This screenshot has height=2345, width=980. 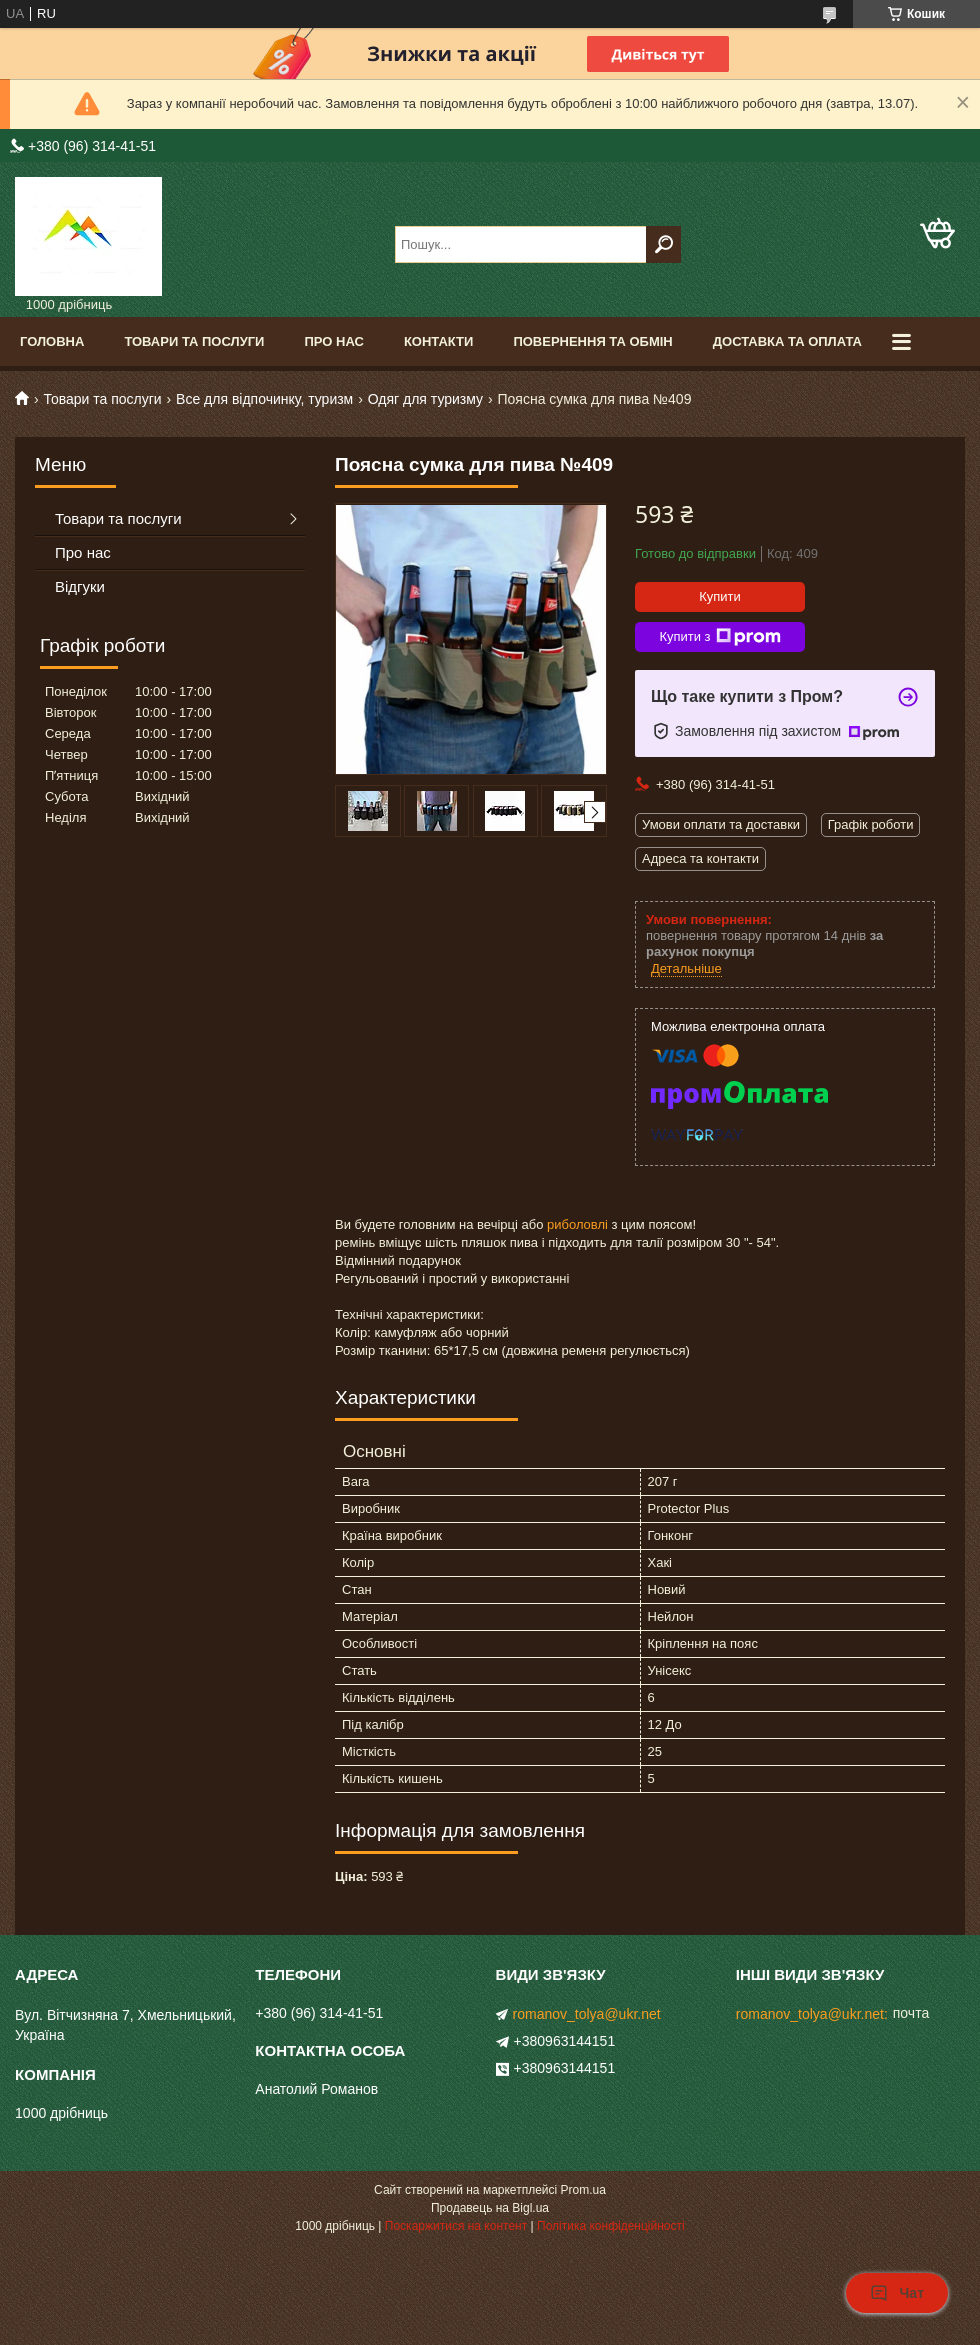 I want to click on Продавець на Bigl.ua, so click(x=490, y=2208).